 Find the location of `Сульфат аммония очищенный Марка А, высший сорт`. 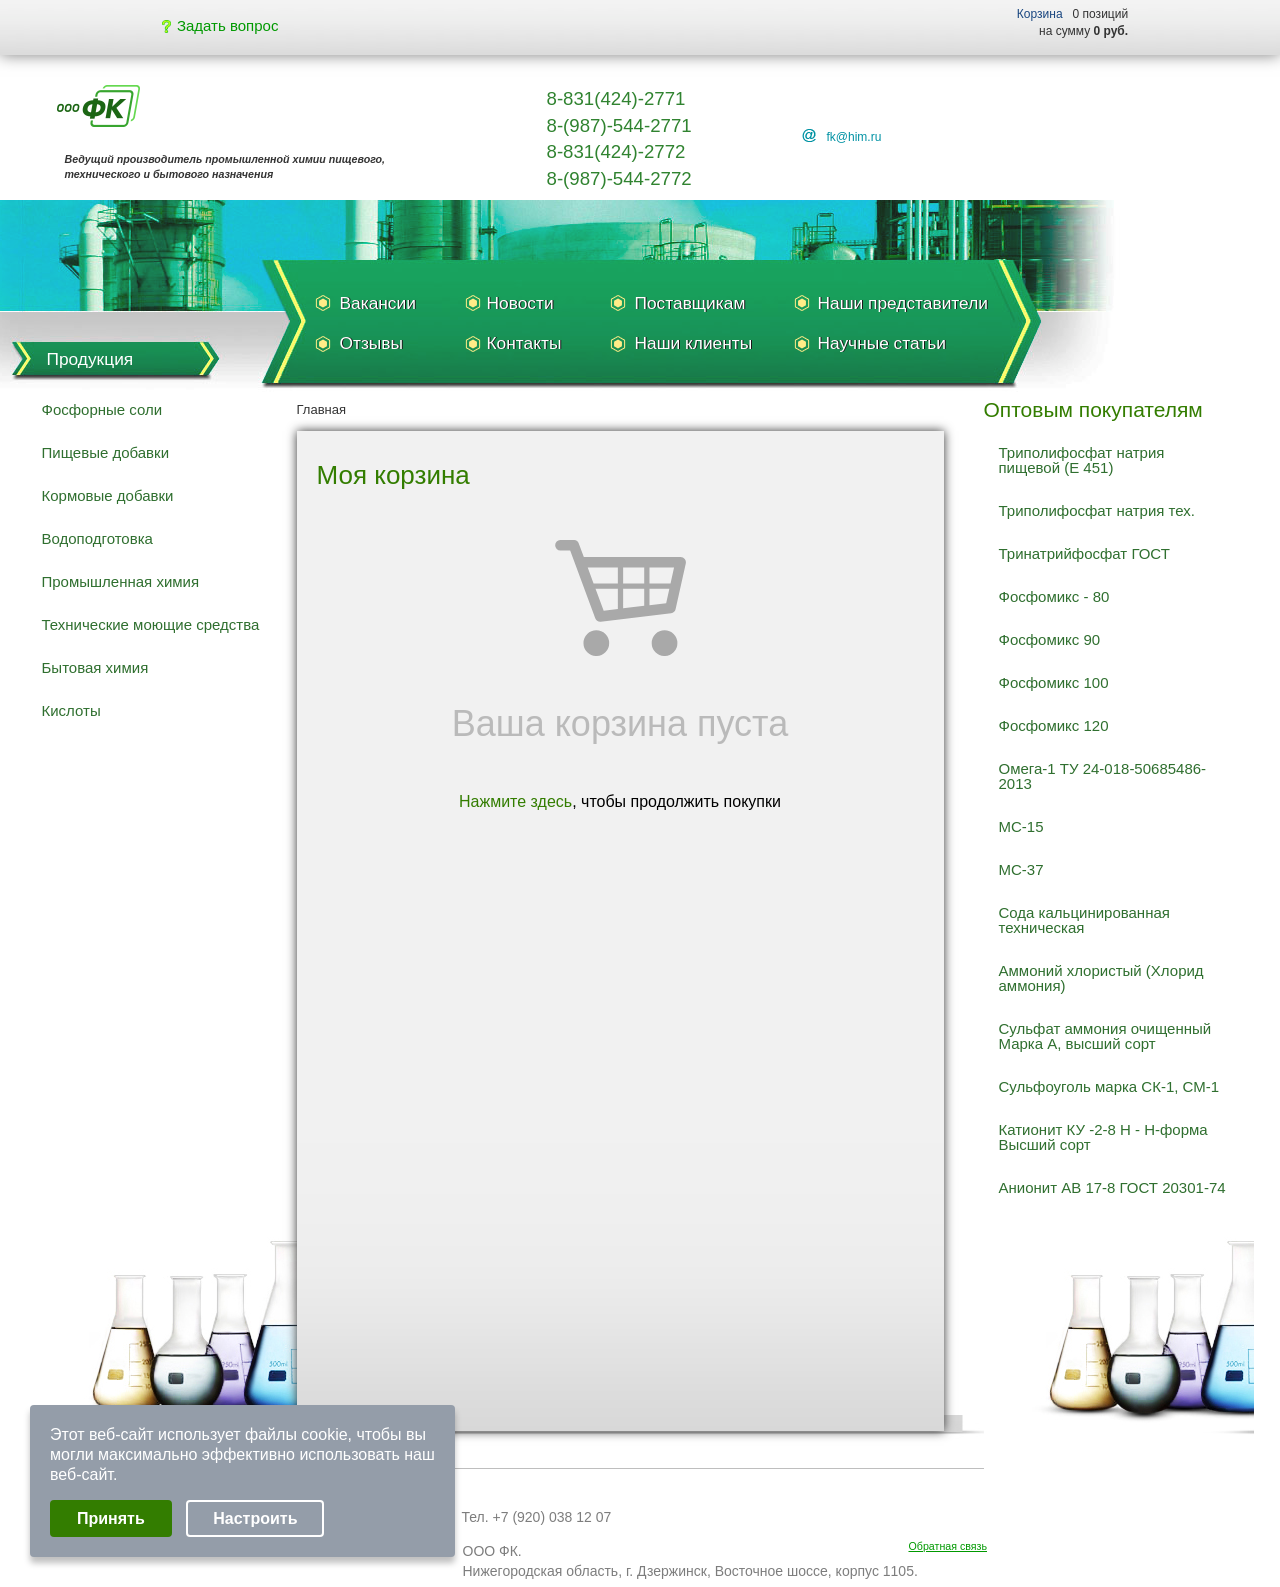

Сульфат аммония очищенный Марка А, высший сорт is located at coordinates (1105, 1036).